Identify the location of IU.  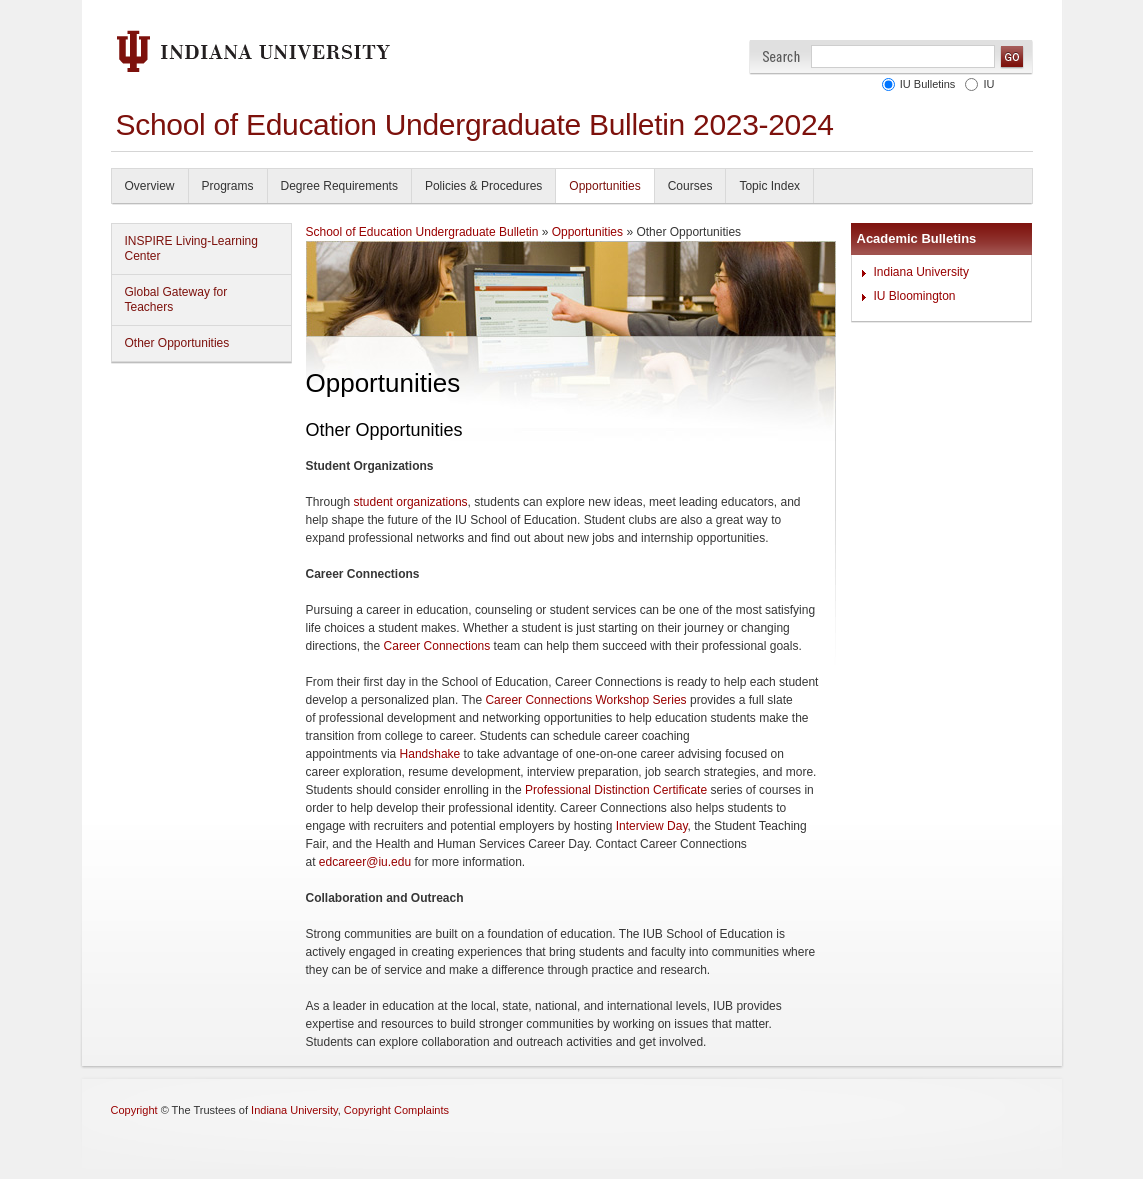
(989, 84).